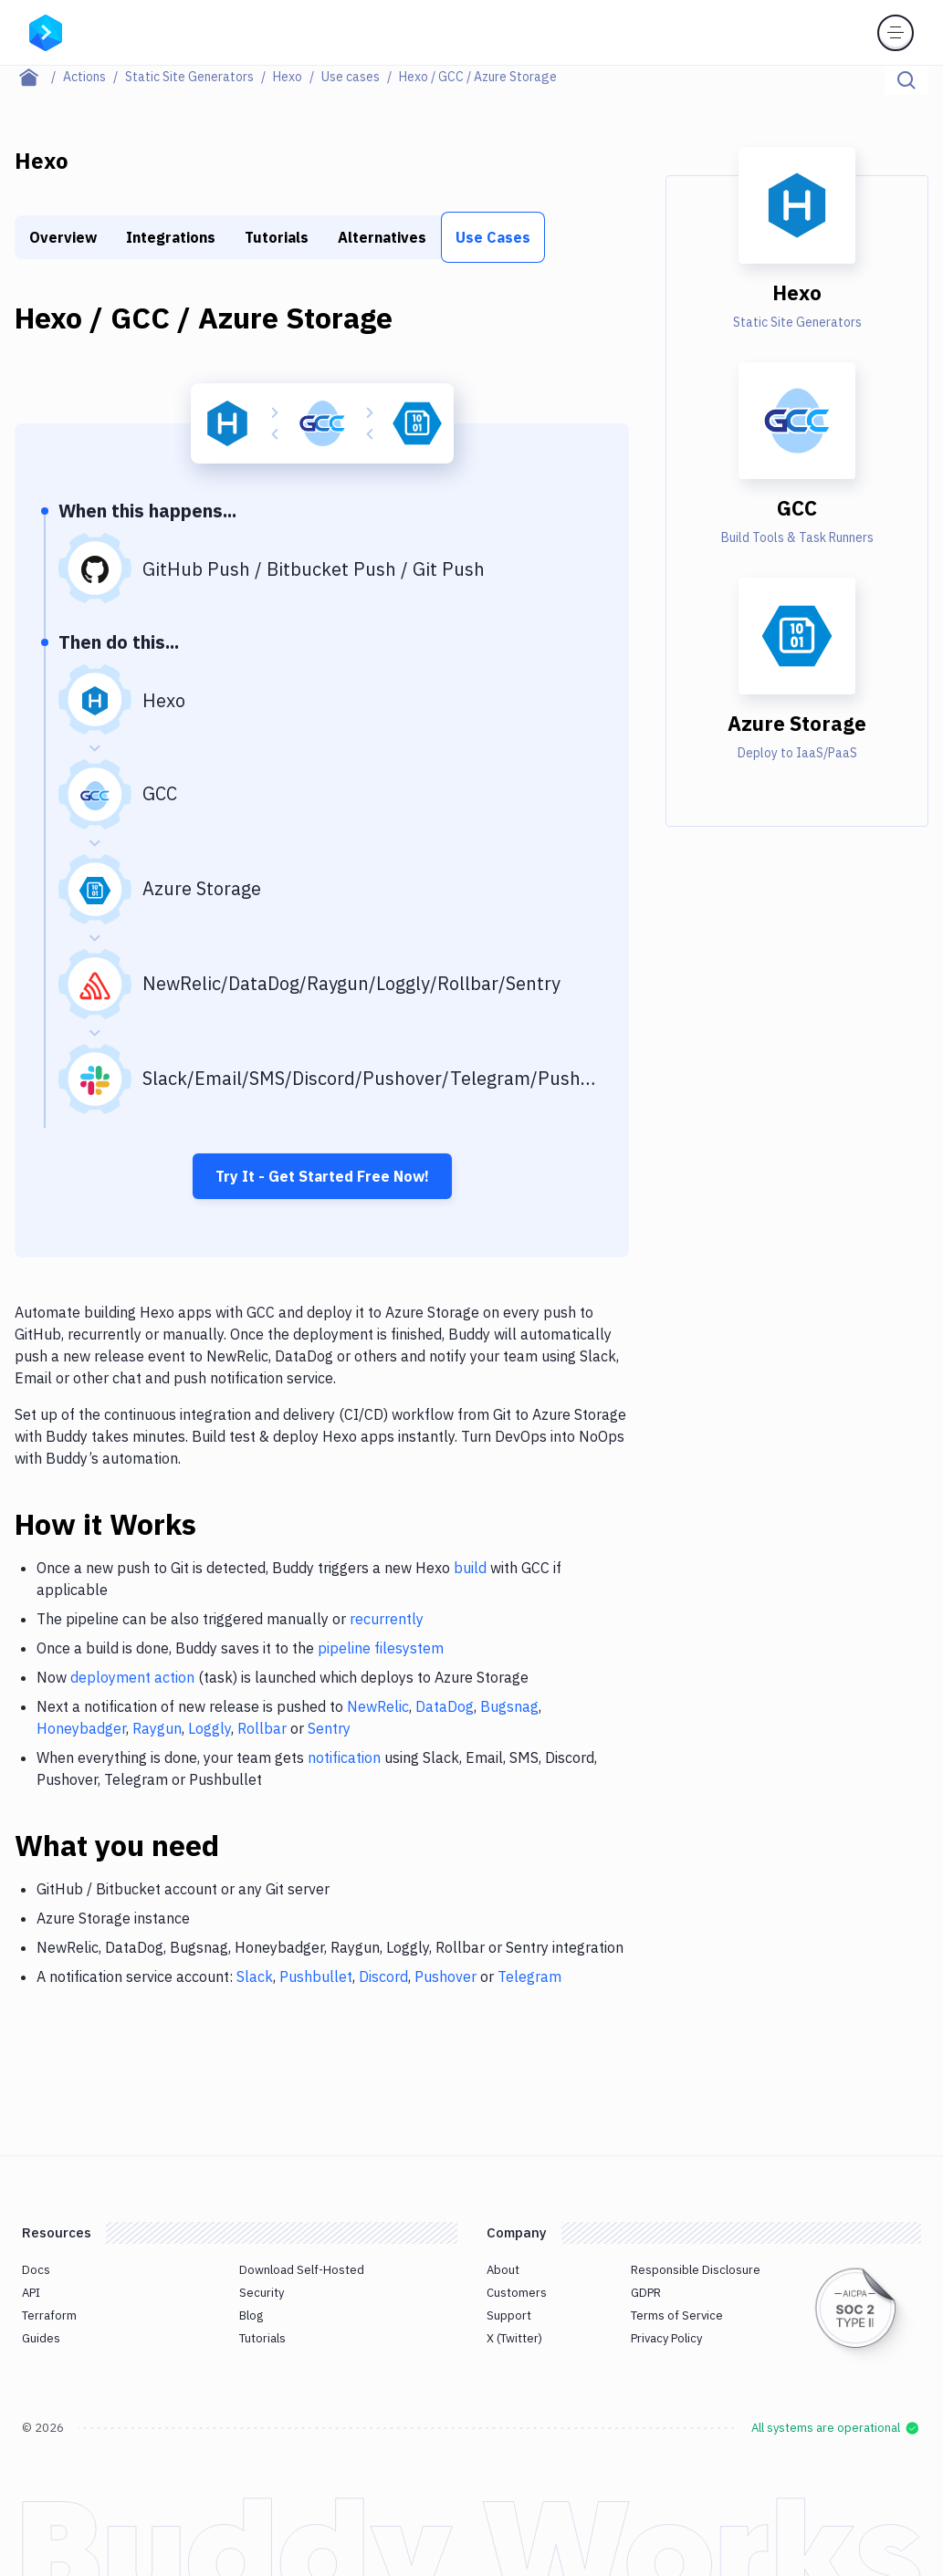 The height and width of the screenshot is (2576, 943). Describe the element at coordinates (262, 1728) in the screenshot. I see `Rollbar` at that location.